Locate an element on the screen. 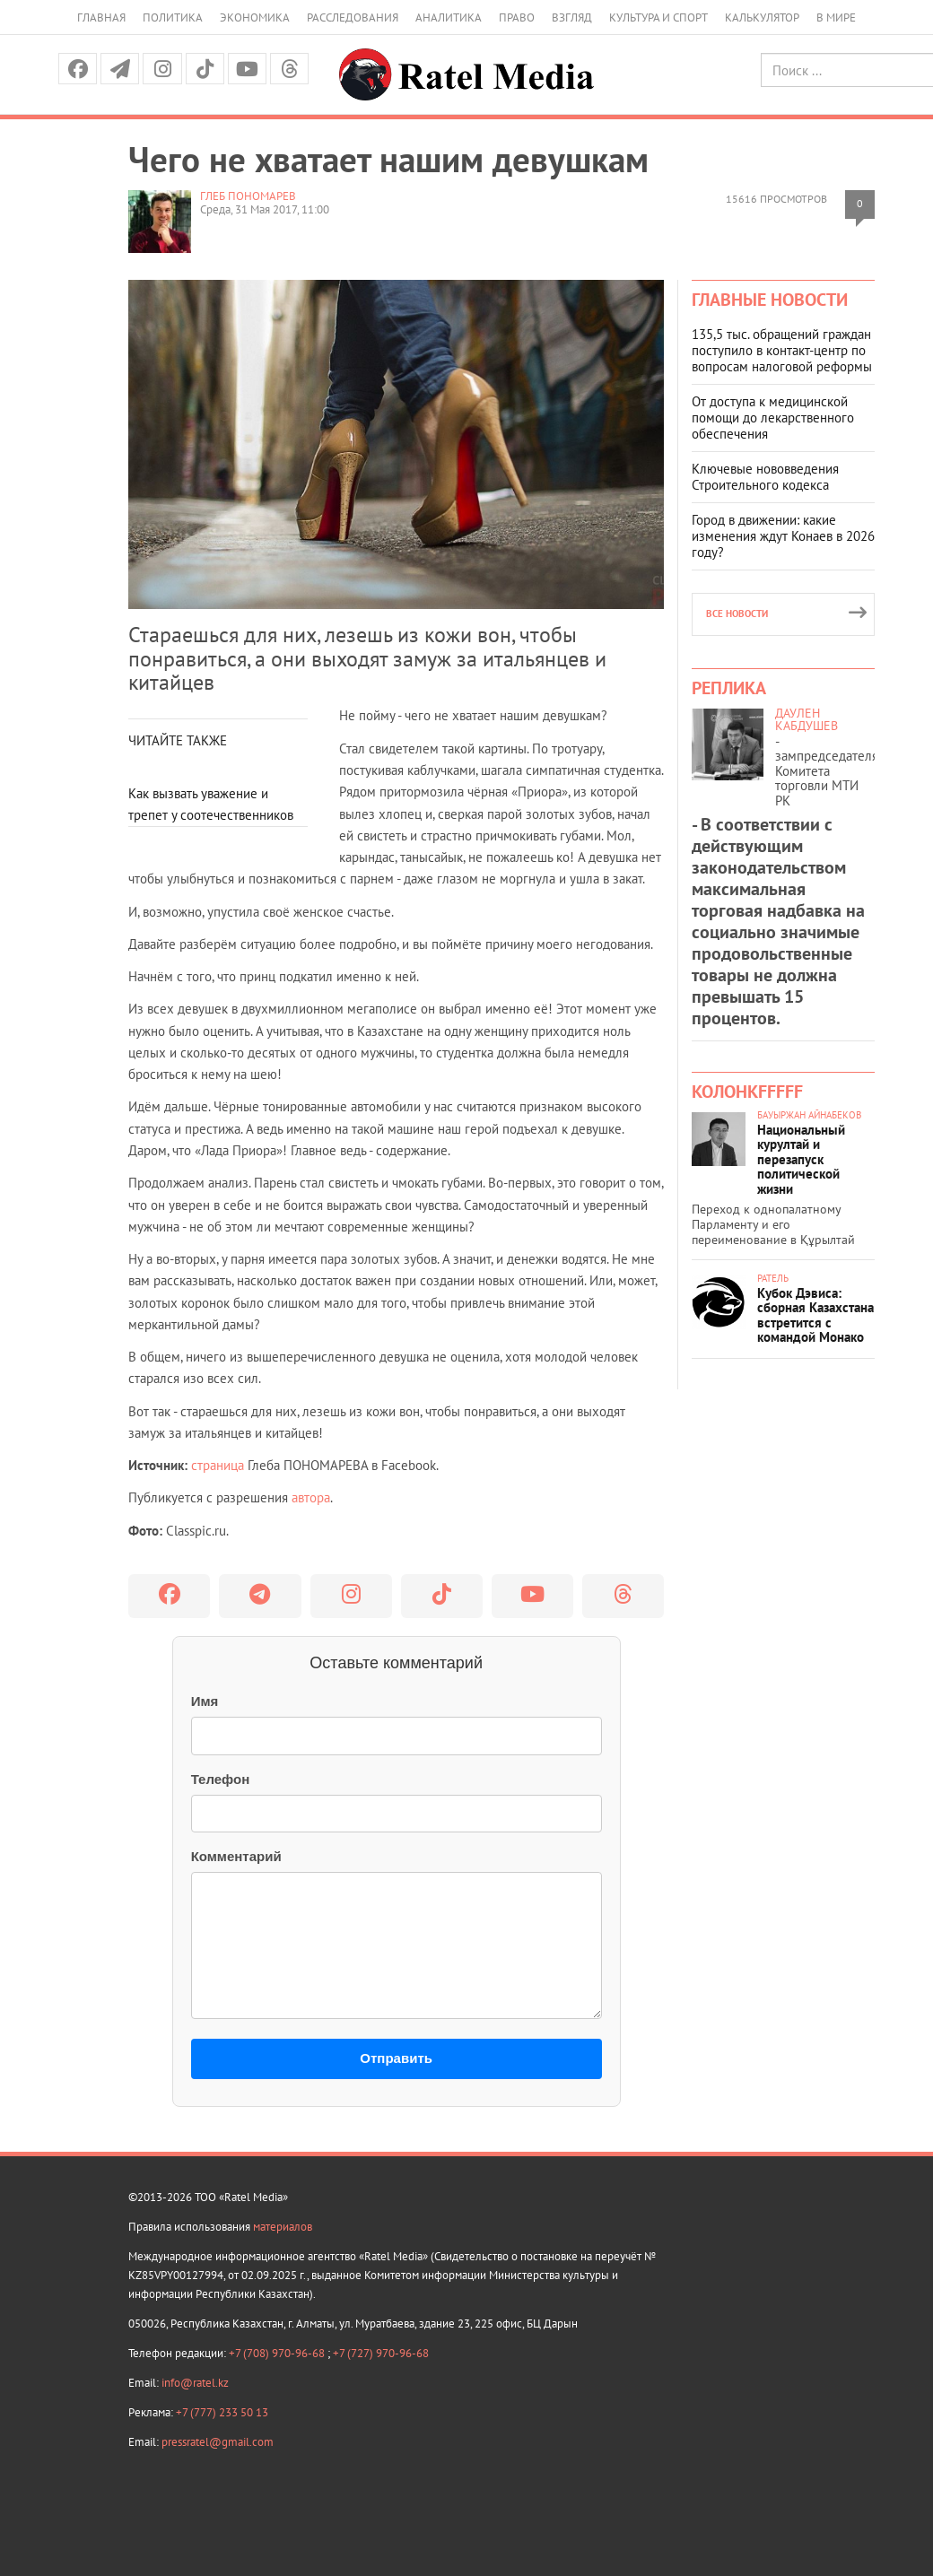  Аналитика is located at coordinates (448, 17).